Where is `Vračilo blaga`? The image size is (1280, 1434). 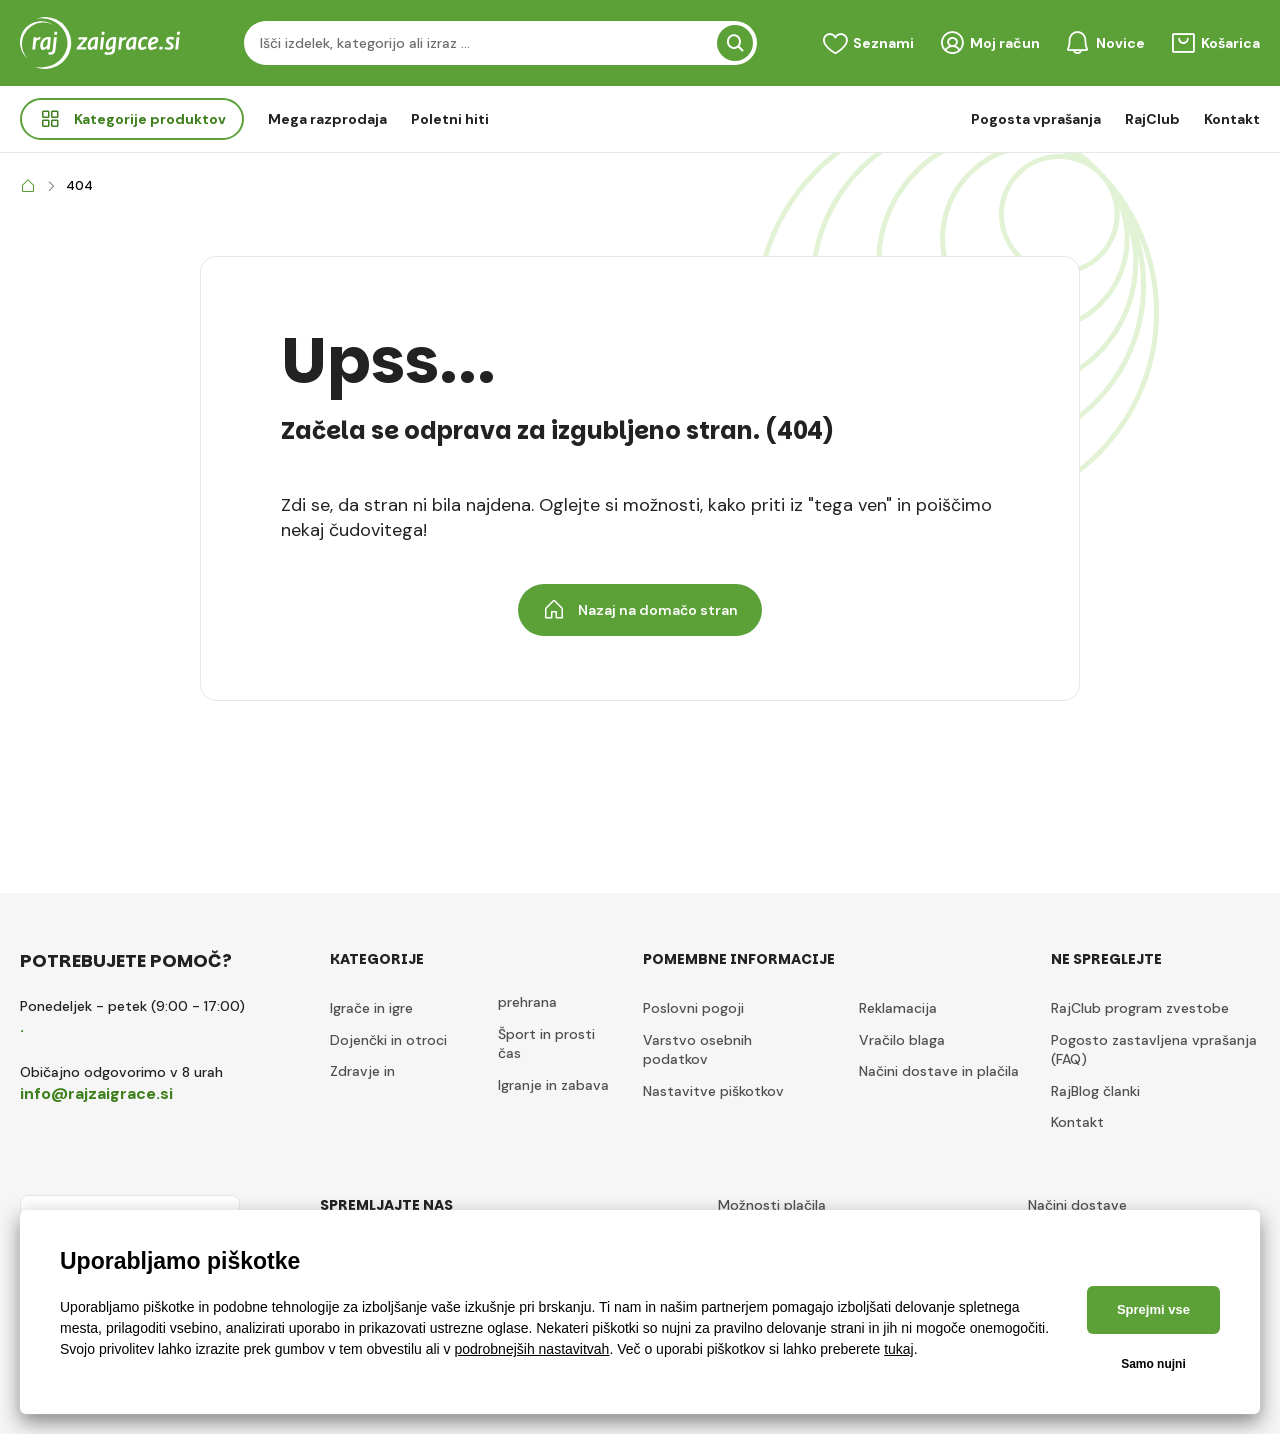
Vračilo blaga is located at coordinates (902, 1040).